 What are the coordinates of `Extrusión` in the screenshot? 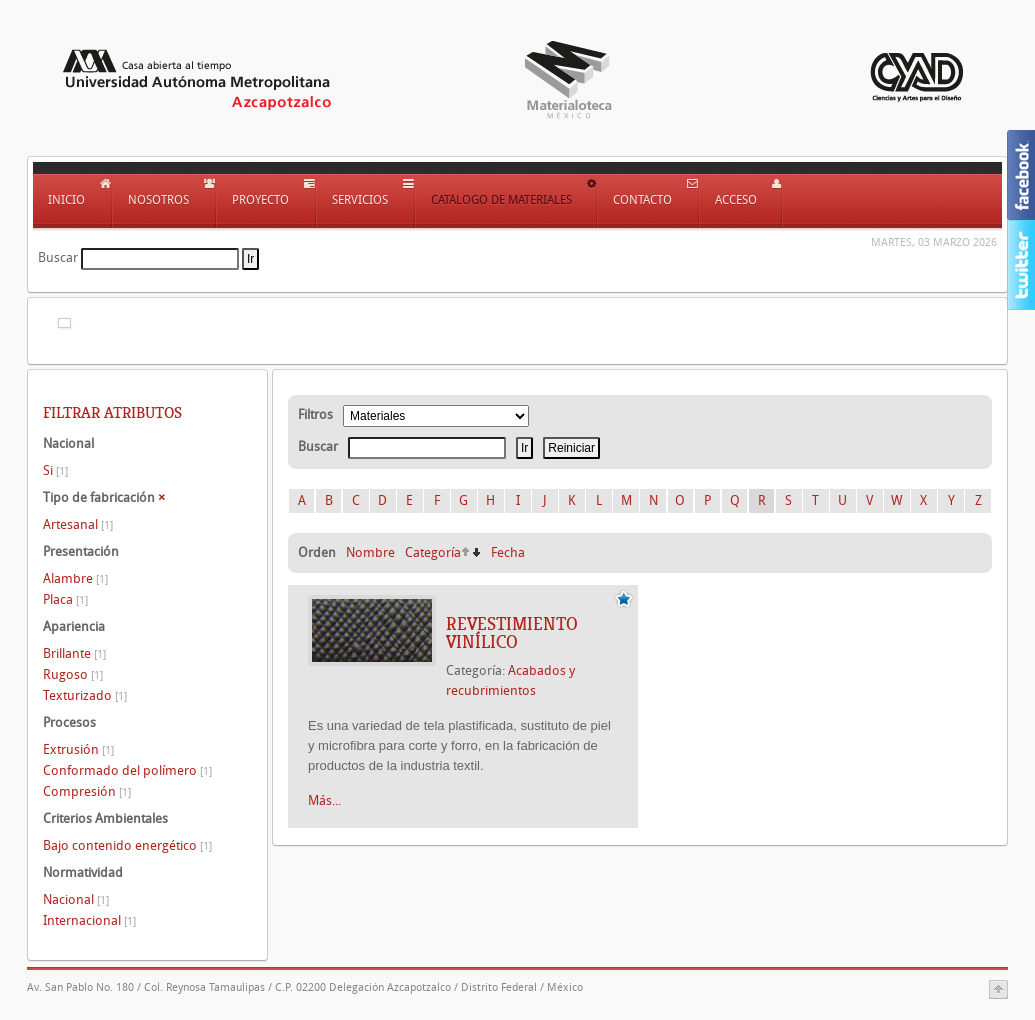 It's located at (78, 749).